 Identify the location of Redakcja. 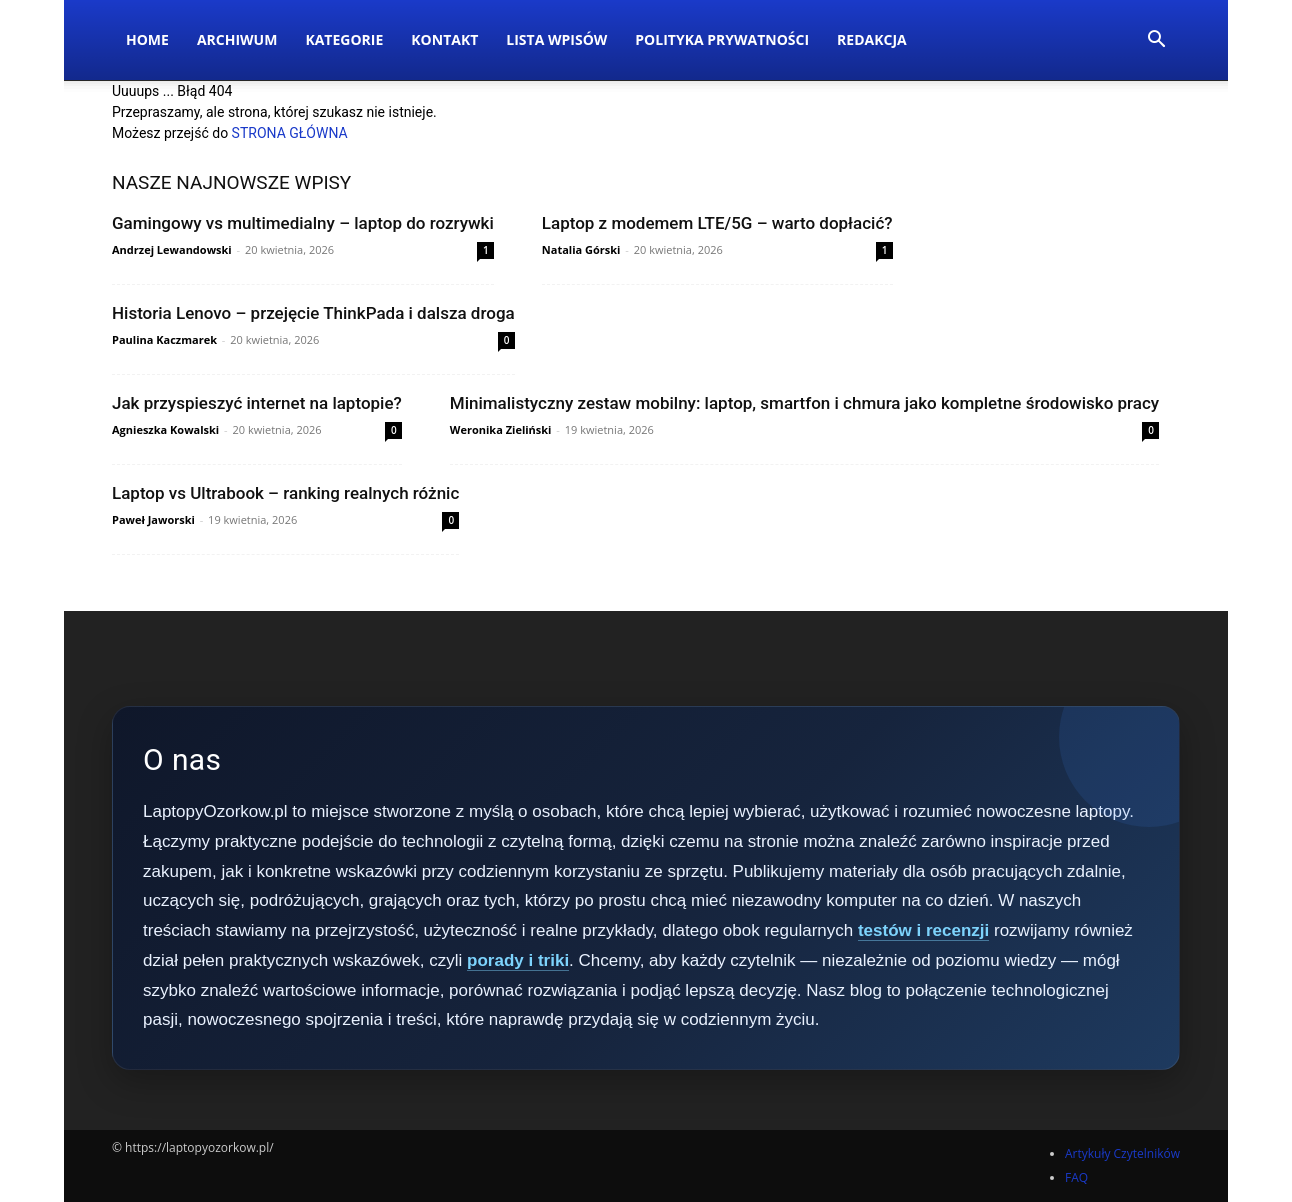
(872, 39).